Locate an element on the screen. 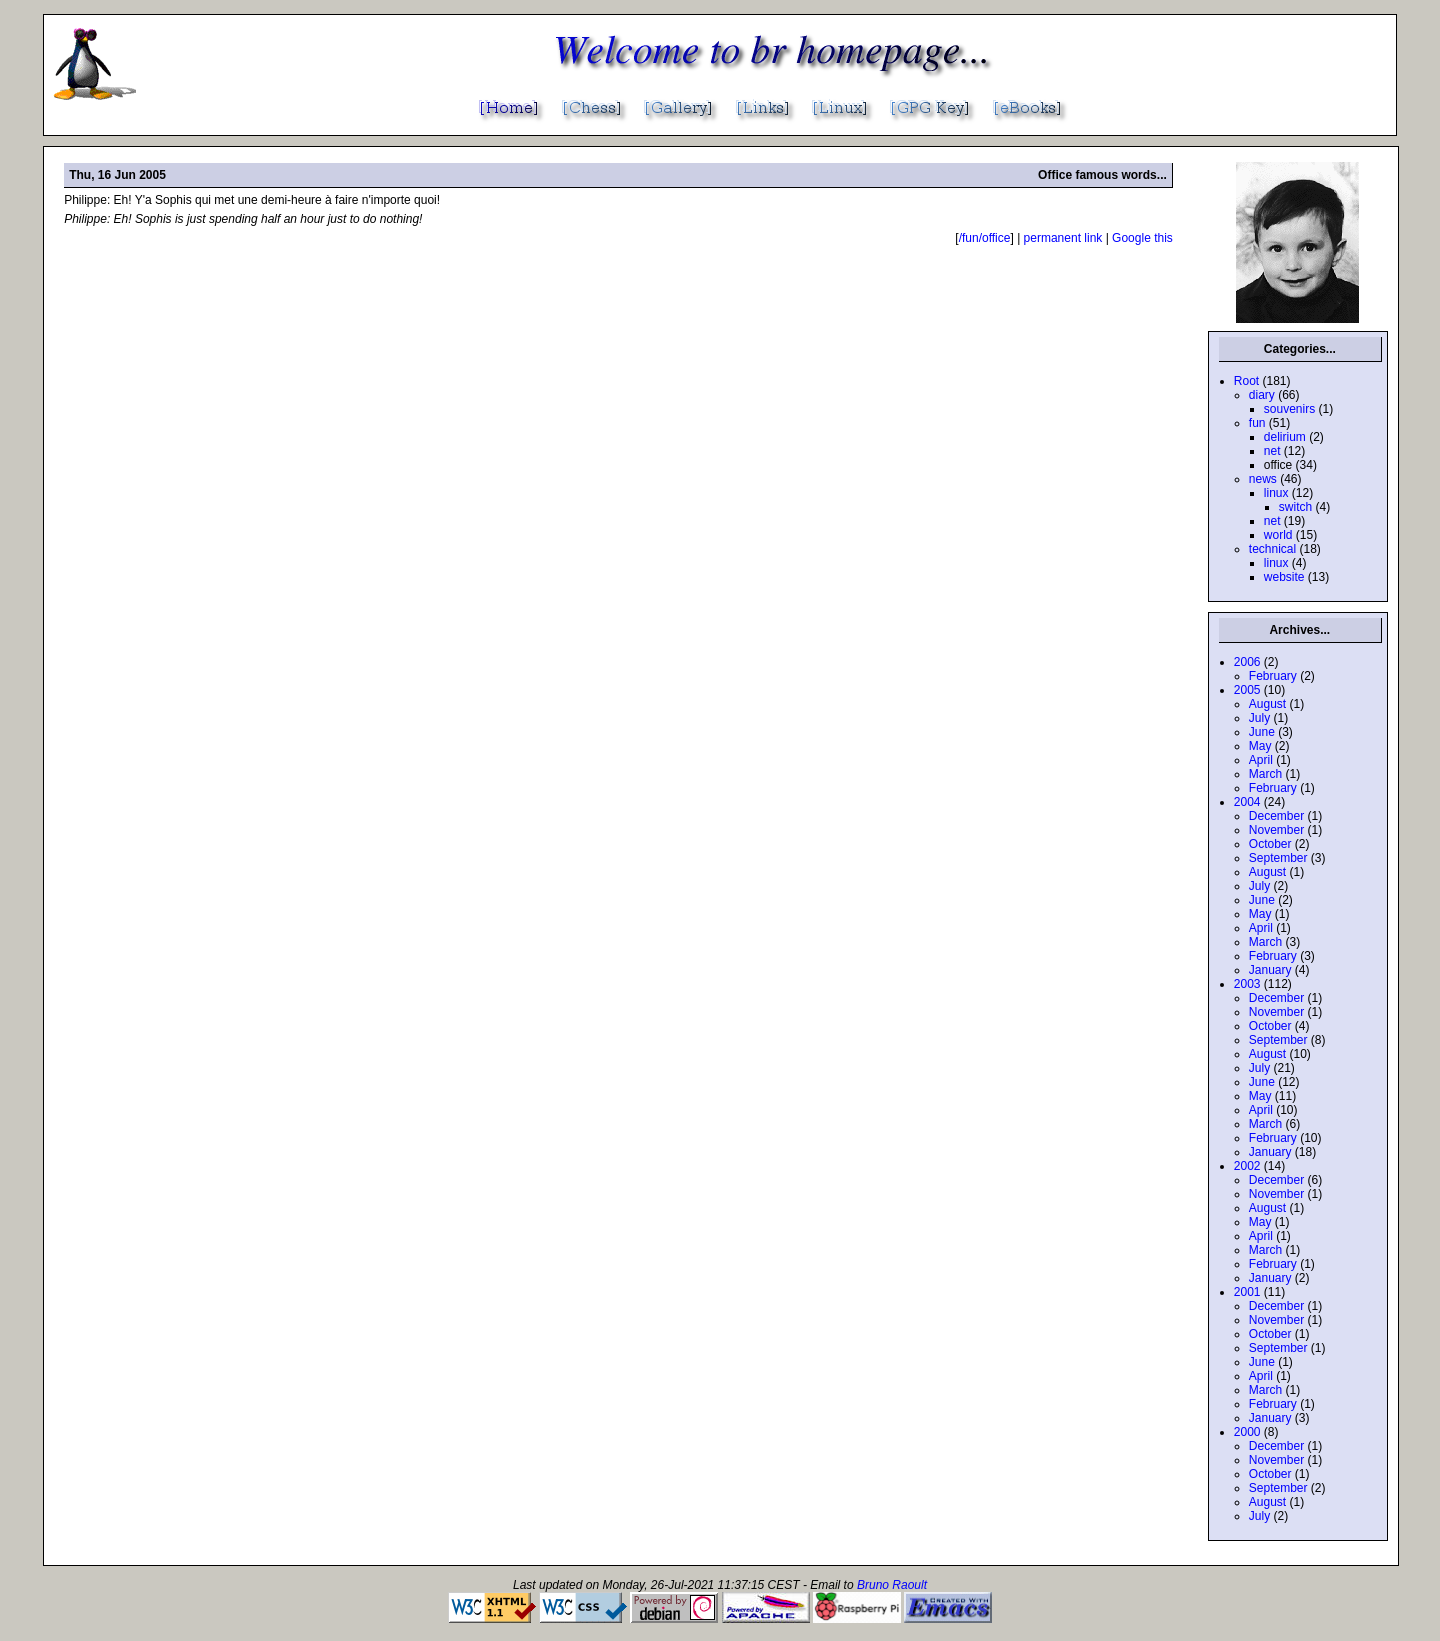  world is located at coordinates (1278, 535).